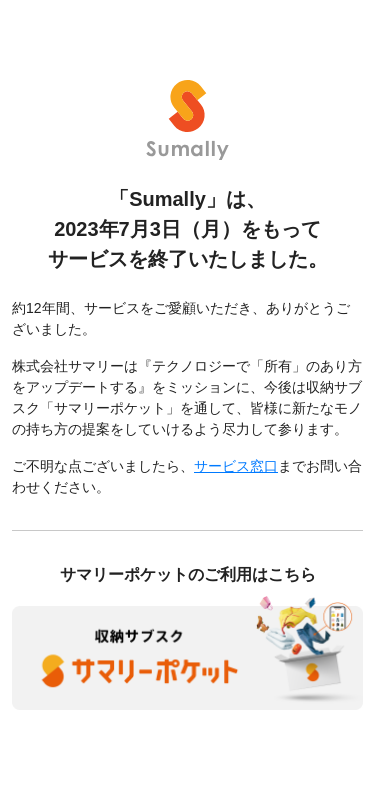  Describe the element at coordinates (236, 466) in the screenshot. I see `サービス窓口` at that location.